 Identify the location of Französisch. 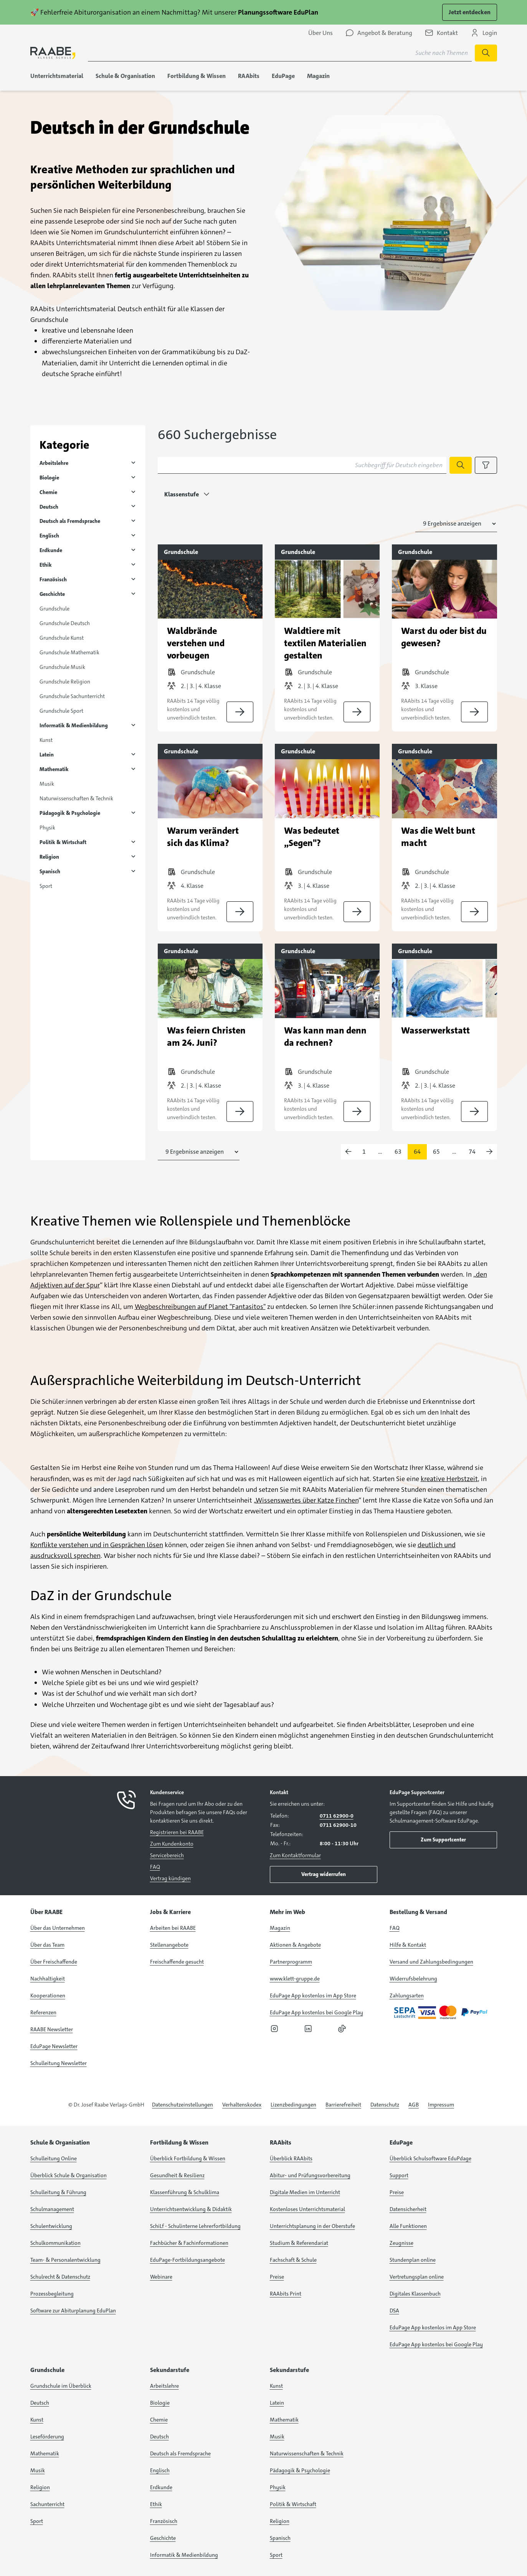
(53, 579).